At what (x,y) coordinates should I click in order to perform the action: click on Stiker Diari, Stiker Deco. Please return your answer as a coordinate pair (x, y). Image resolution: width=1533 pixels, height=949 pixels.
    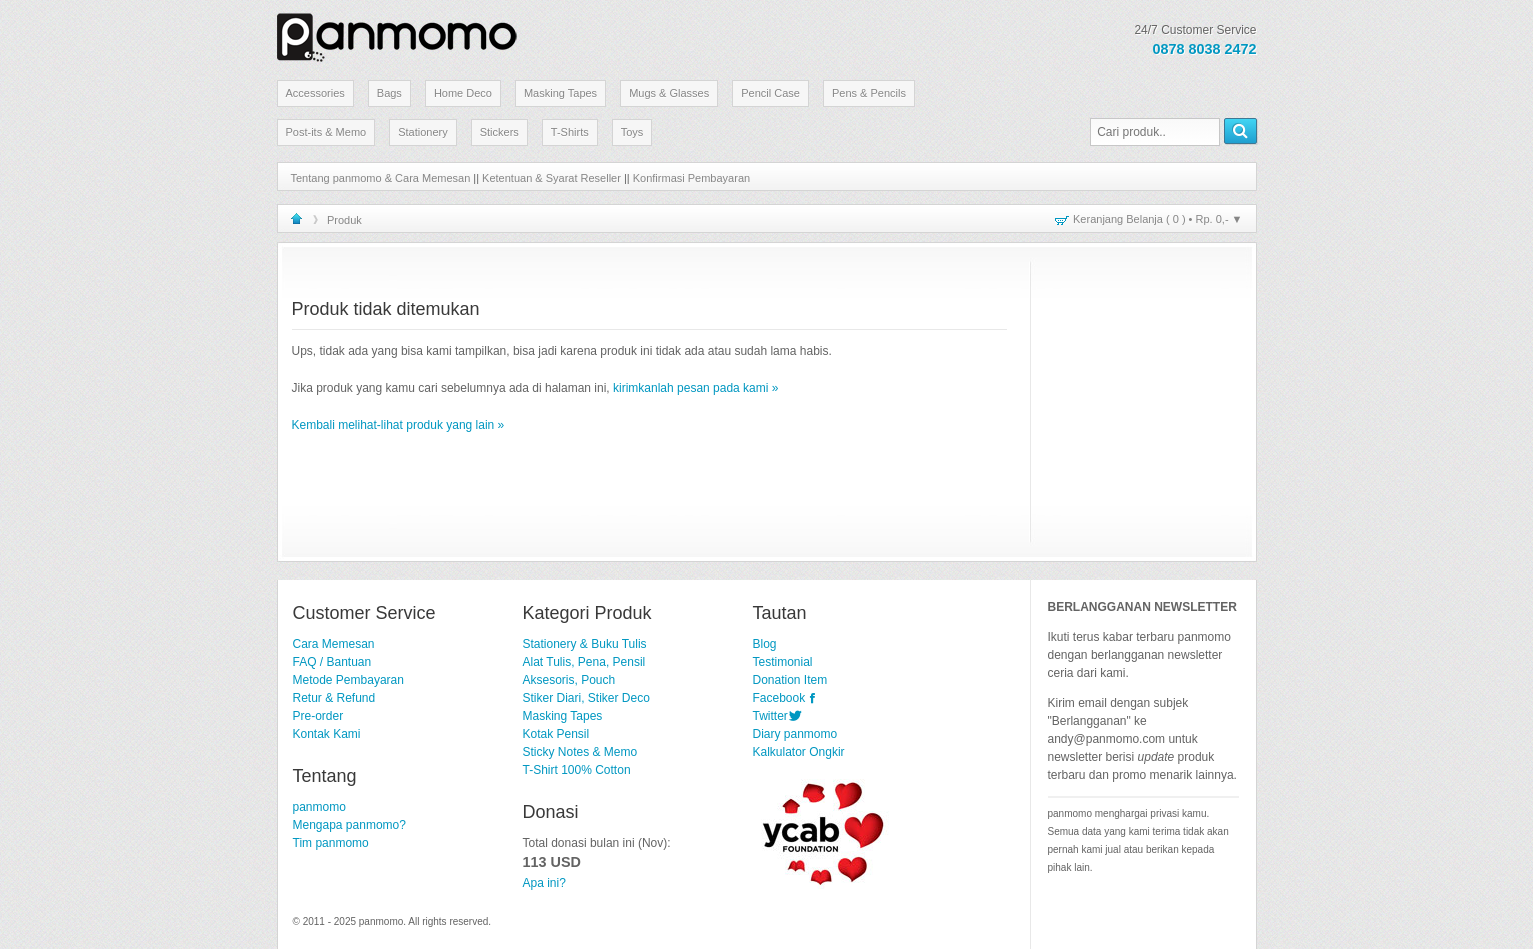
    Looking at the image, I should click on (586, 698).